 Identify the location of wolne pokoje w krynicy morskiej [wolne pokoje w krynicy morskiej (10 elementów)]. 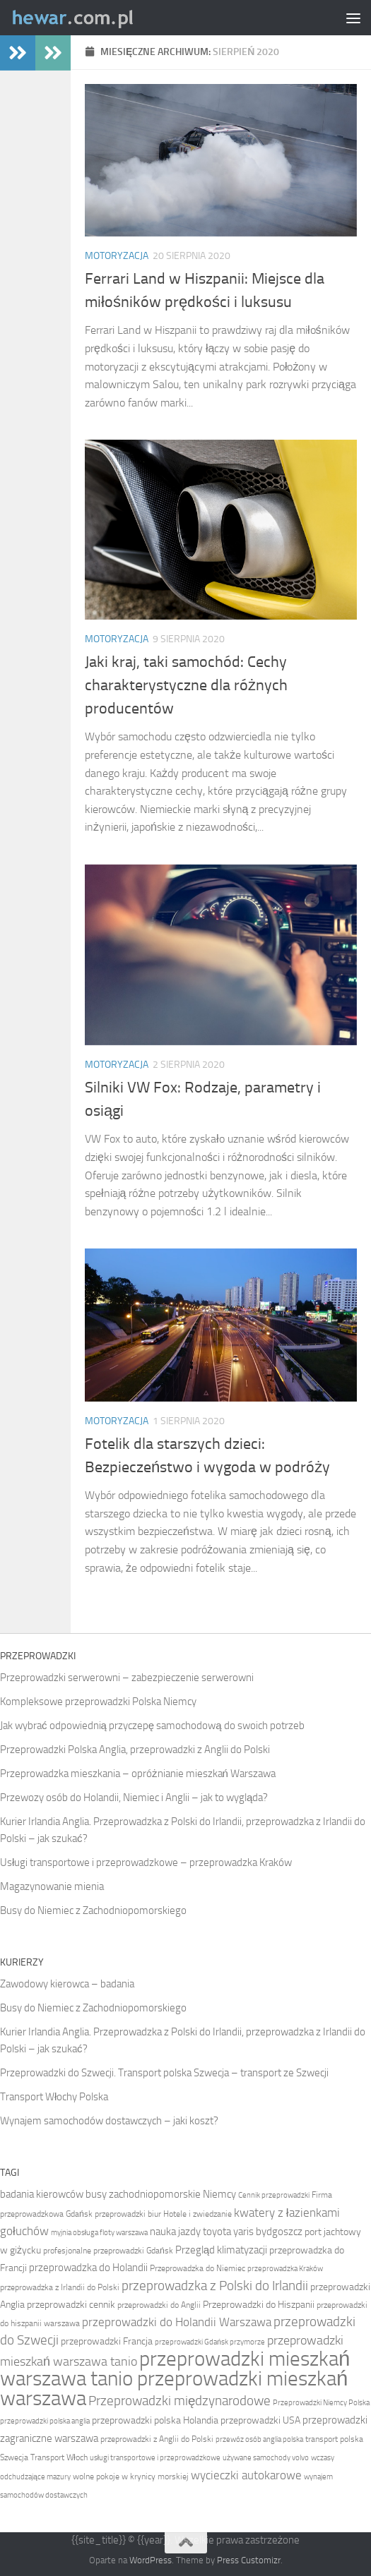
(131, 2476).